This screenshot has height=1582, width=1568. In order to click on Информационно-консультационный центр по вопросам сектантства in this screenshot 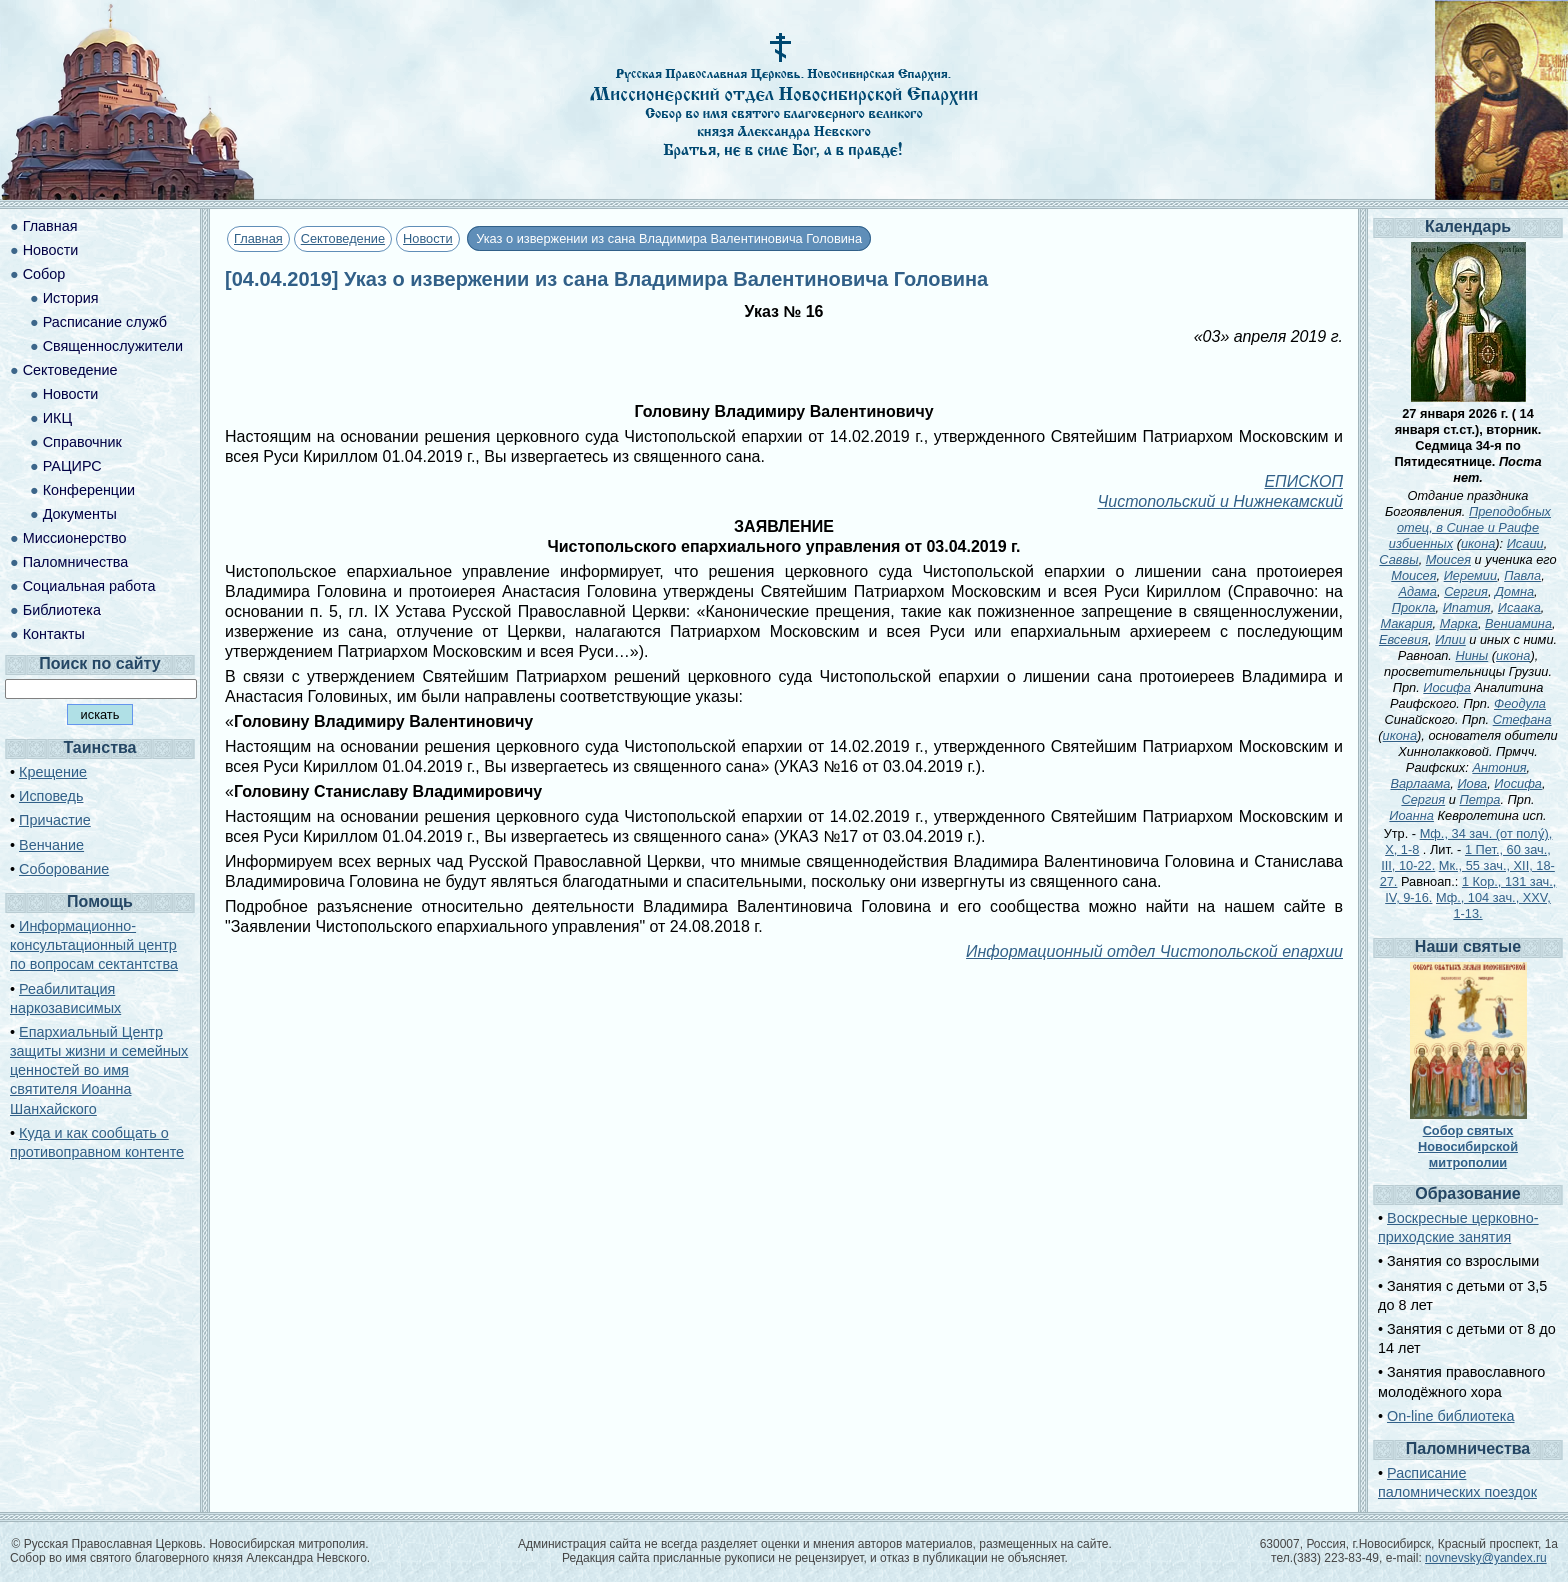, I will do `click(94, 945)`.